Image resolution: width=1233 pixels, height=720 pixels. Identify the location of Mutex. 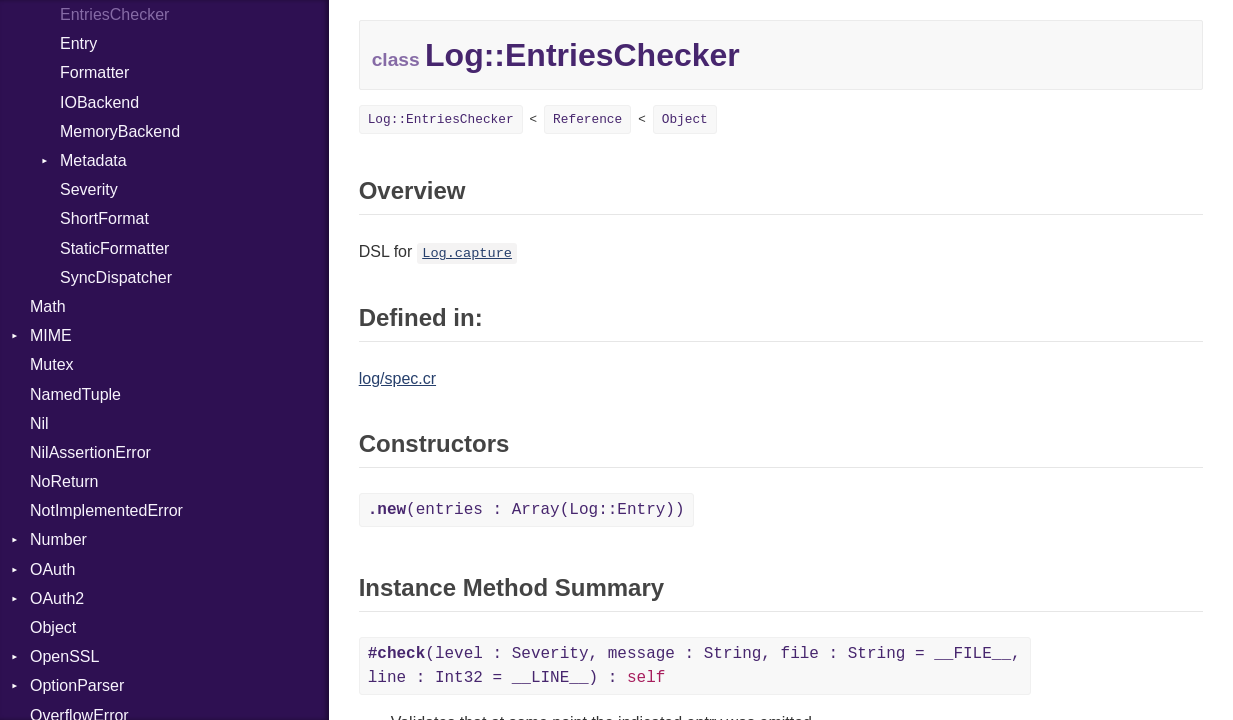
(52, 364).